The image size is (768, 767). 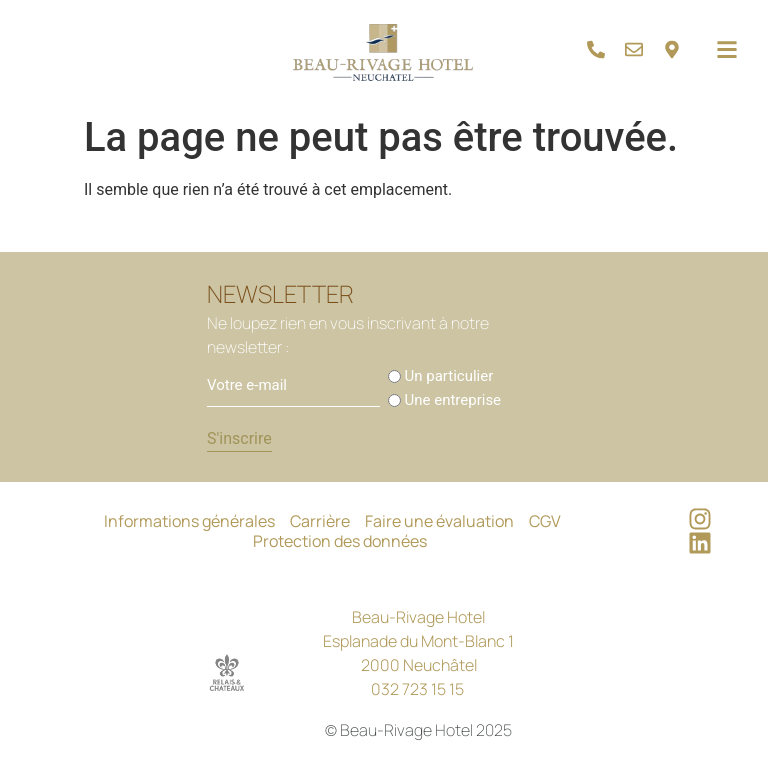 What do you see at coordinates (320, 521) in the screenshot?
I see `Carrière` at bounding box center [320, 521].